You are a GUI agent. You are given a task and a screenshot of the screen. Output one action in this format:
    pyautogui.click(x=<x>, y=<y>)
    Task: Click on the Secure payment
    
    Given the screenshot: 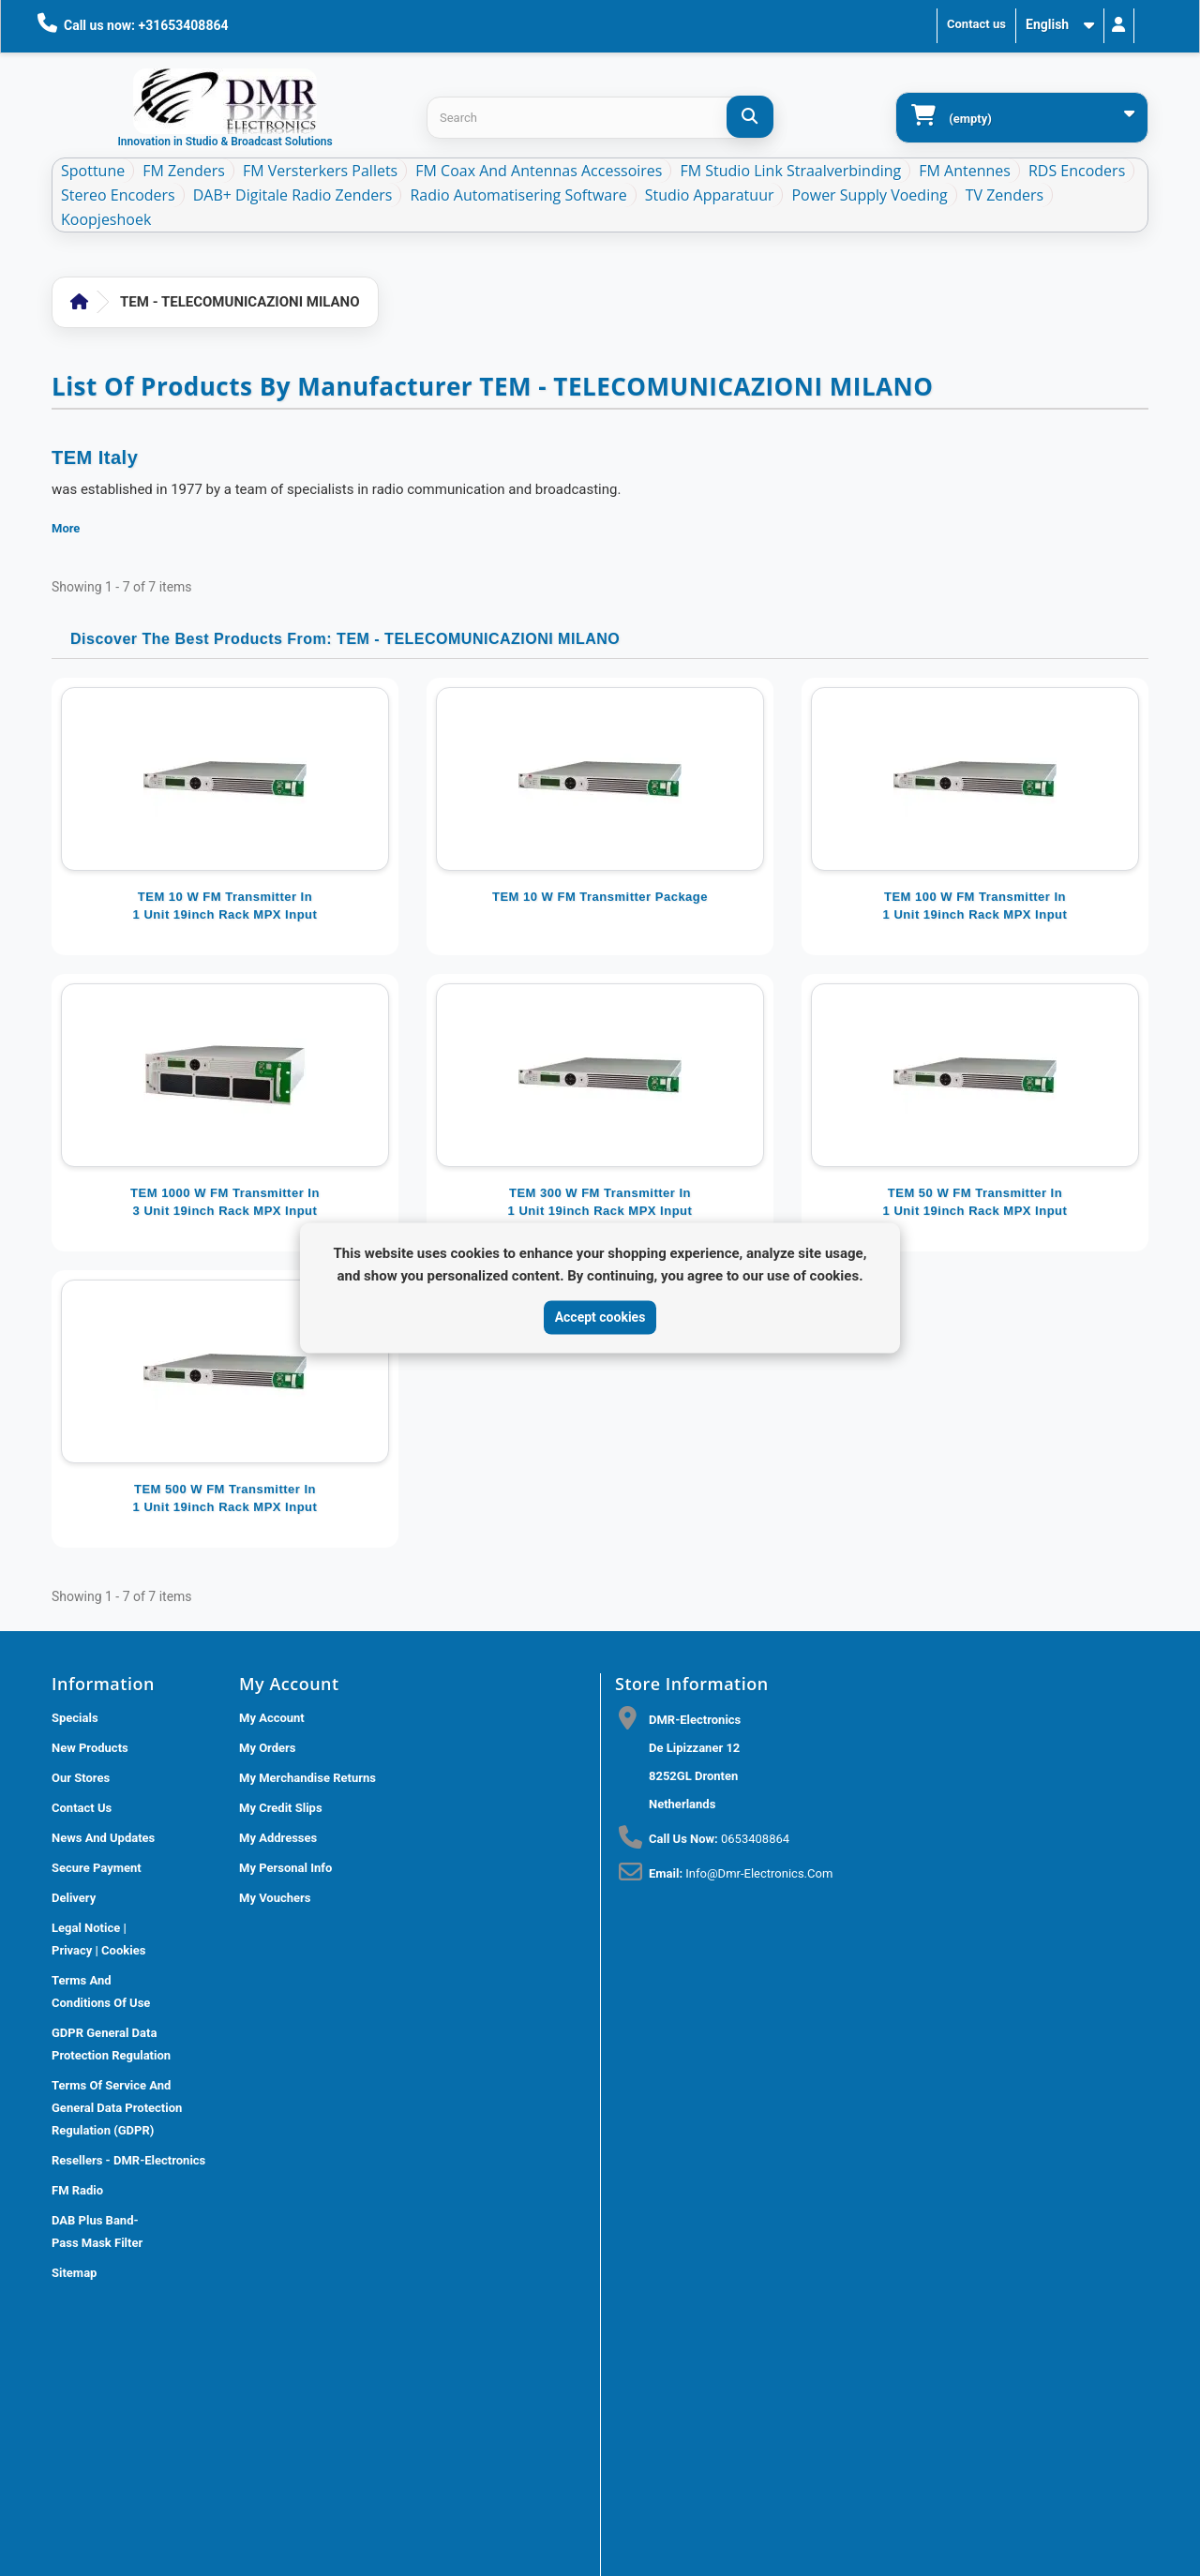 What is the action you would take?
    pyautogui.click(x=97, y=1868)
    